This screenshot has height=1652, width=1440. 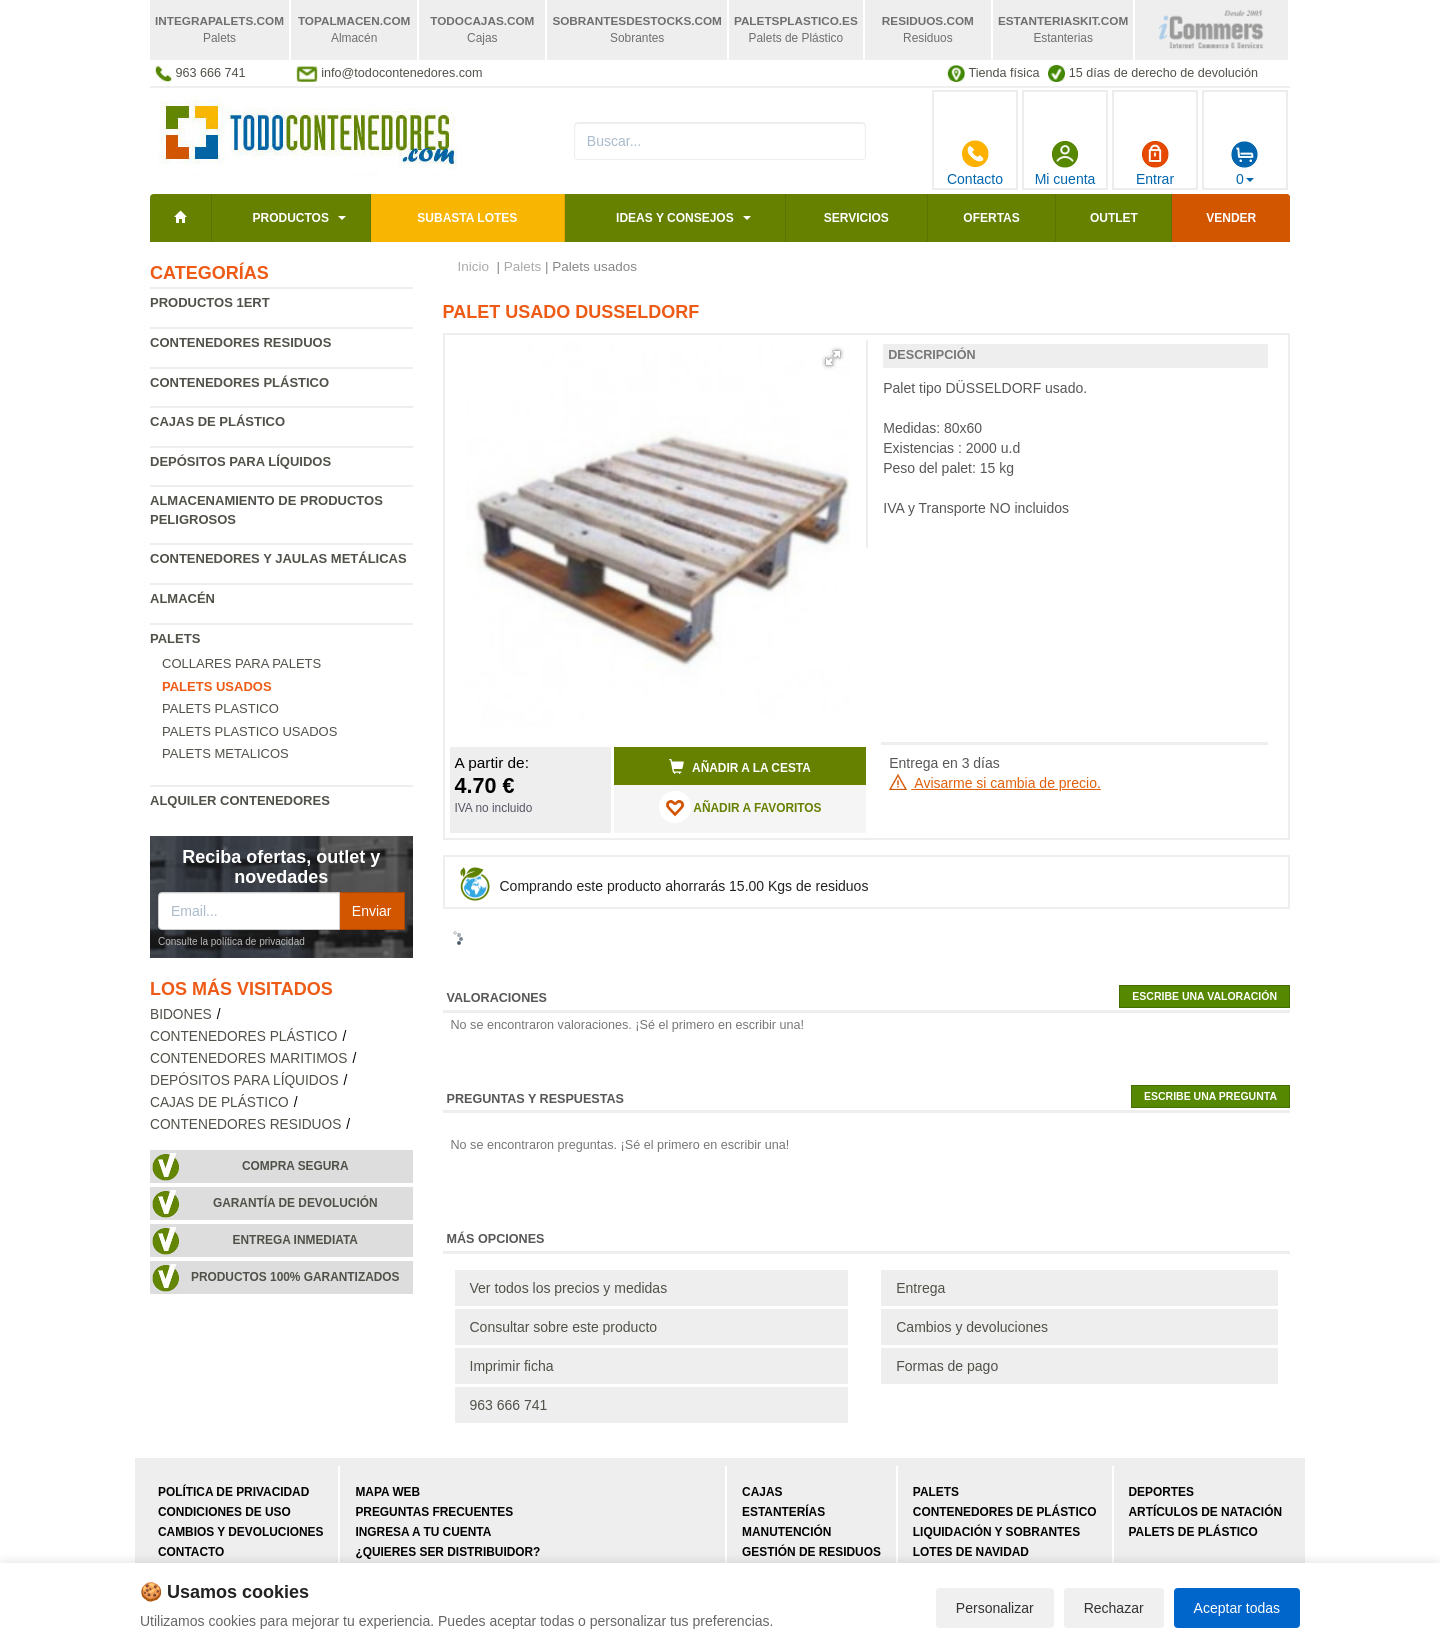 What do you see at coordinates (995, 1608) in the screenshot?
I see `Personalizar` at bounding box center [995, 1608].